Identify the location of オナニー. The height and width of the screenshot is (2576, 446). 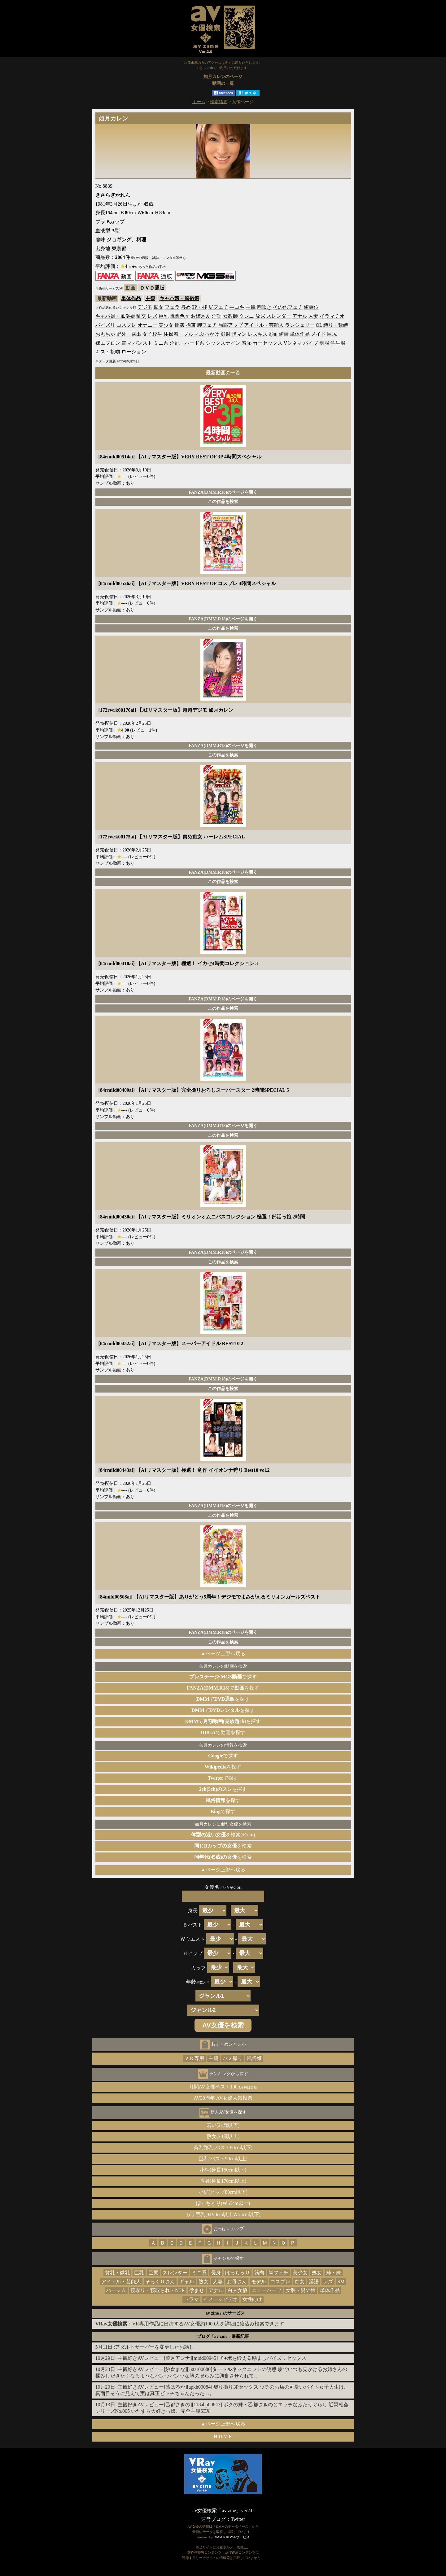
(147, 325).